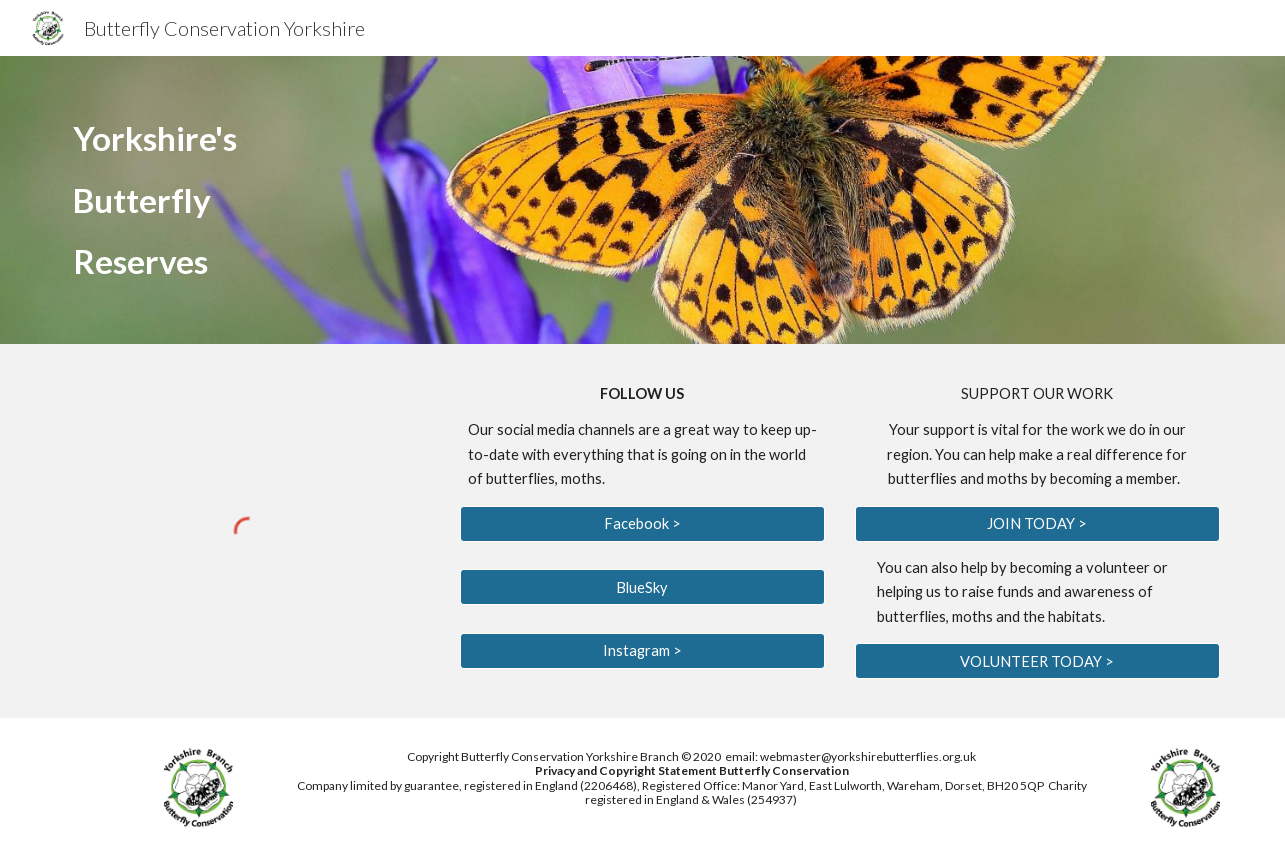  What do you see at coordinates (1037, 524) in the screenshot?
I see `[JOIN TODAY >]` at bounding box center [1037, 524].